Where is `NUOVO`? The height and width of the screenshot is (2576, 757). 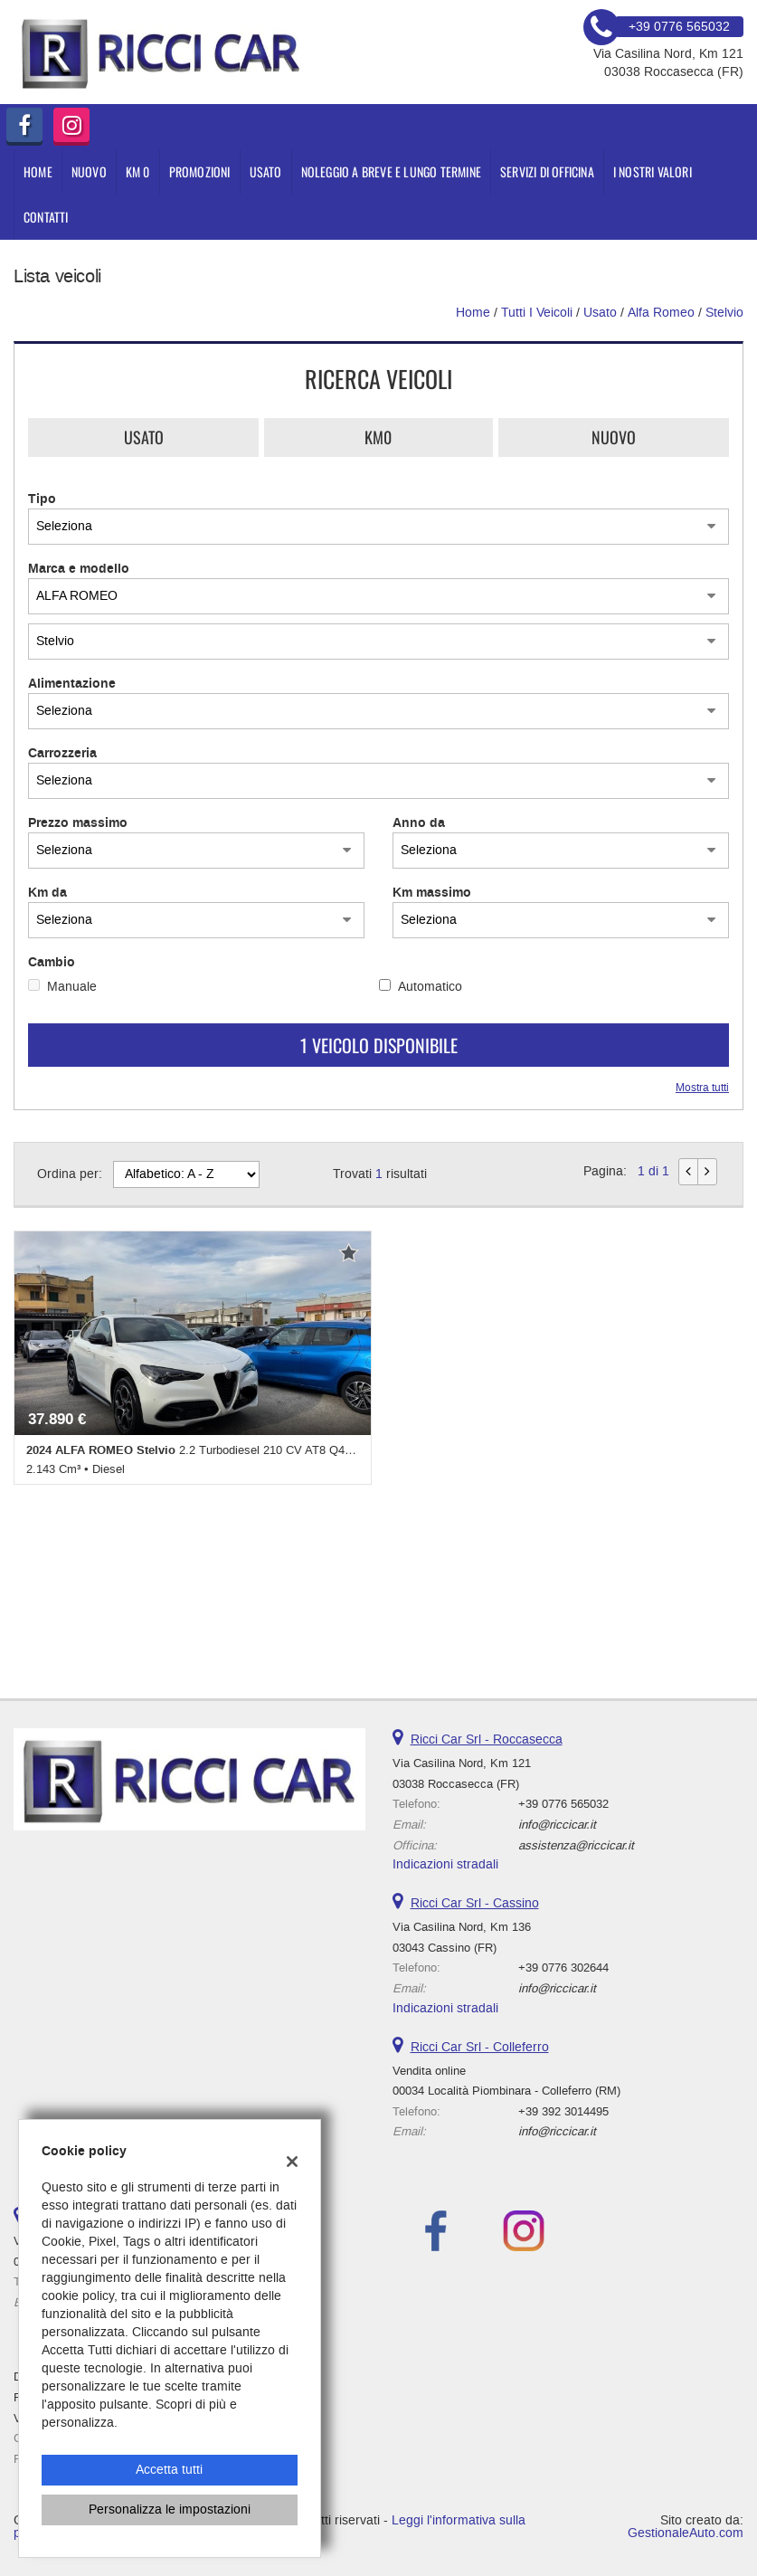 NUOVO is located at coordinates (89, 171).